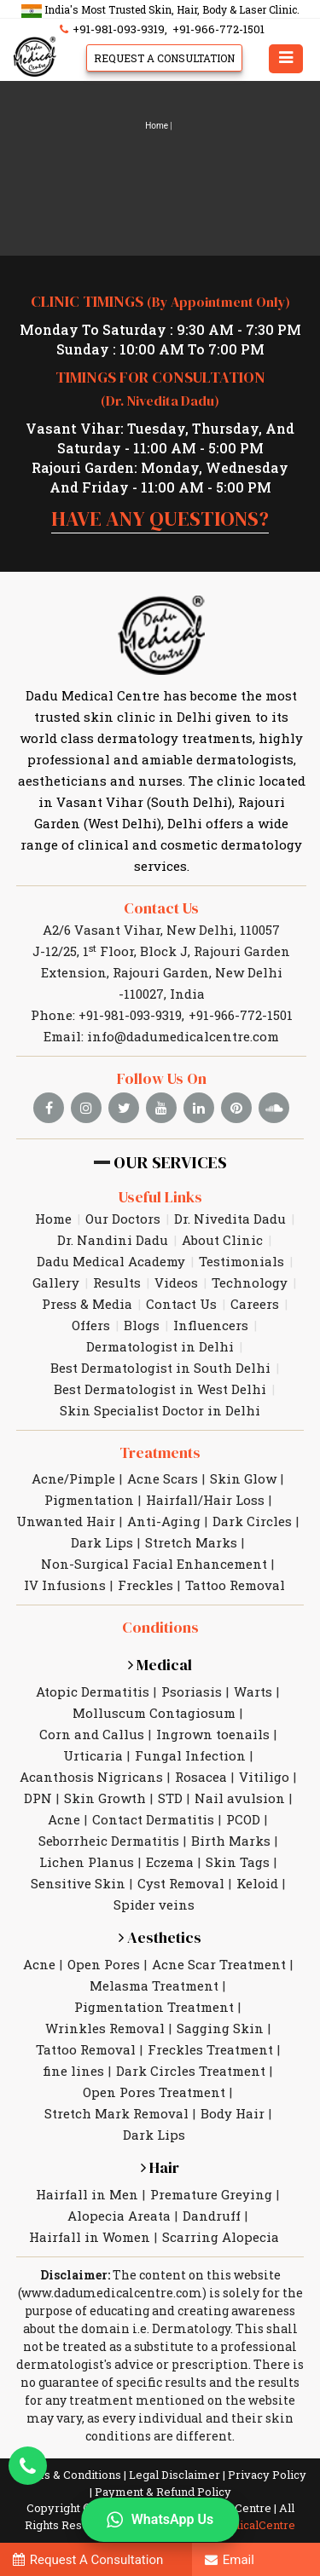 The height and width of the screenshot is (2576, 320). I want to click on Sagging Skin, so click(220, 2028).